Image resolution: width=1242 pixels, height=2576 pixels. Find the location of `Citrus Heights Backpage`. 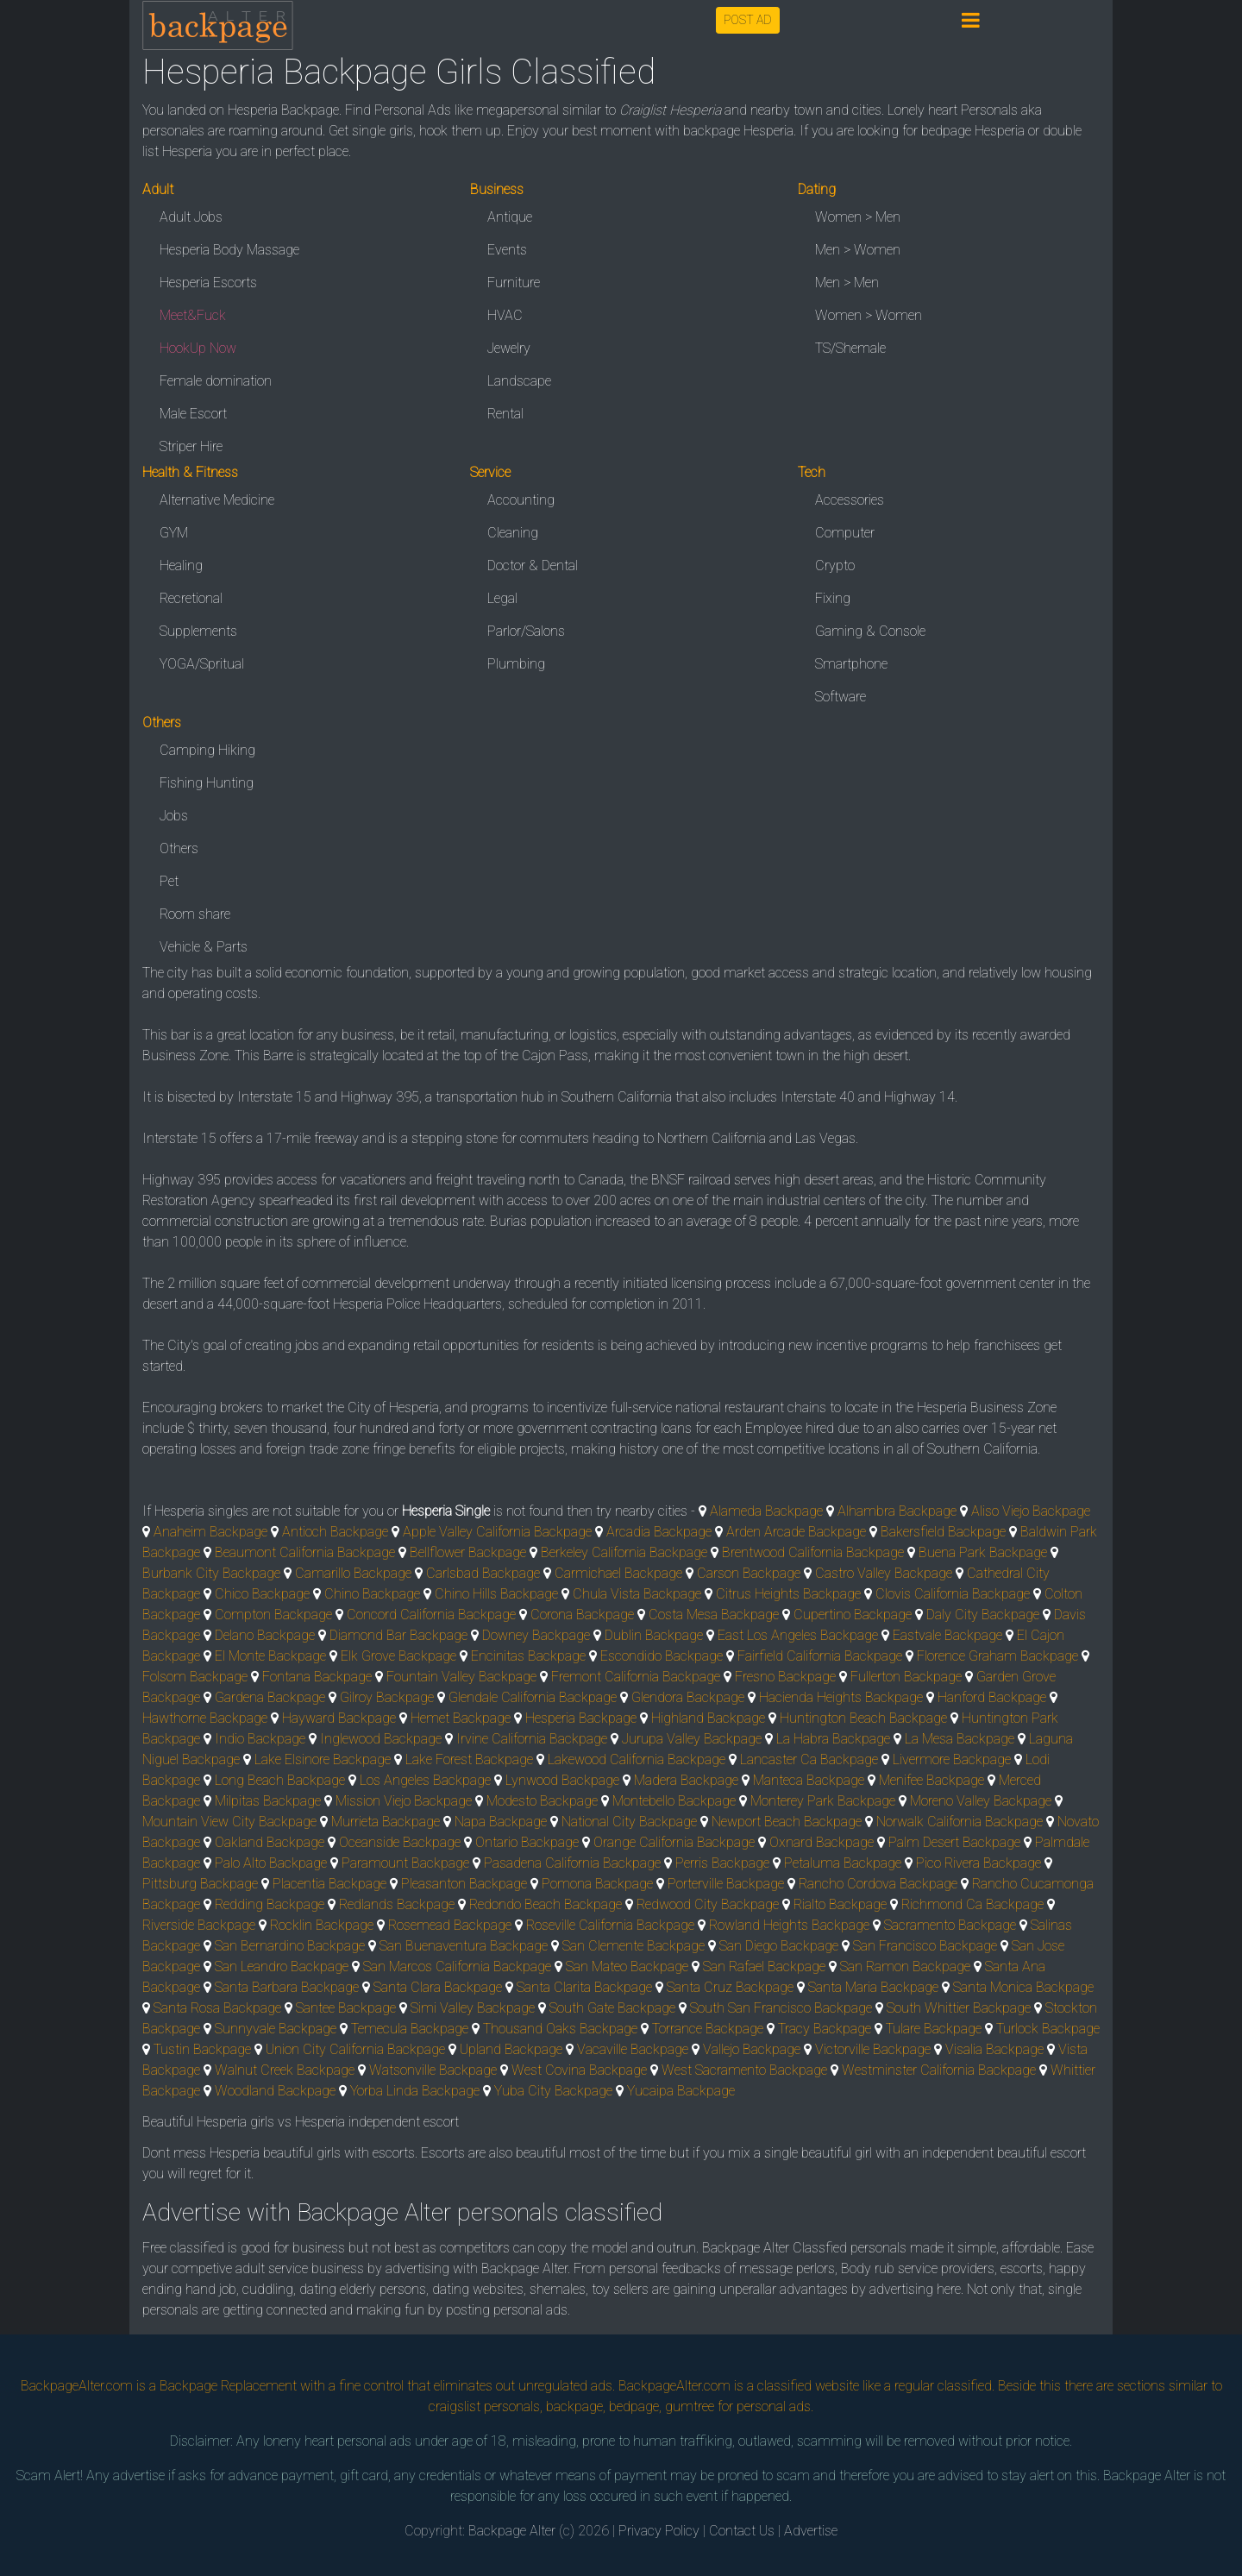

Citrus Heights Backpage is located at coordinates (788, 1594).